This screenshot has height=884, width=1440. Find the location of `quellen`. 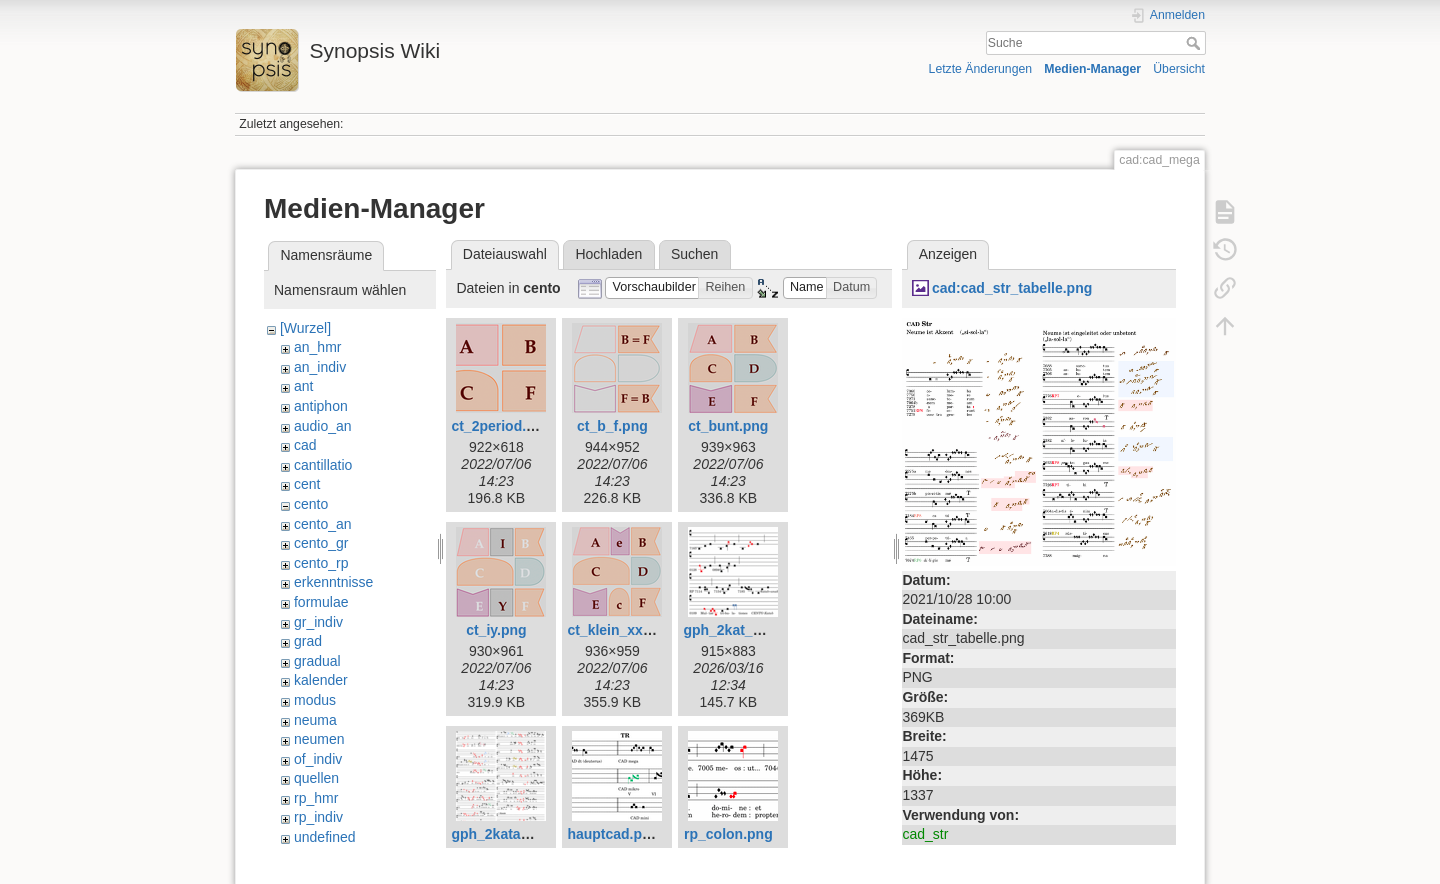

quellen is located at coordinates (316, 778).